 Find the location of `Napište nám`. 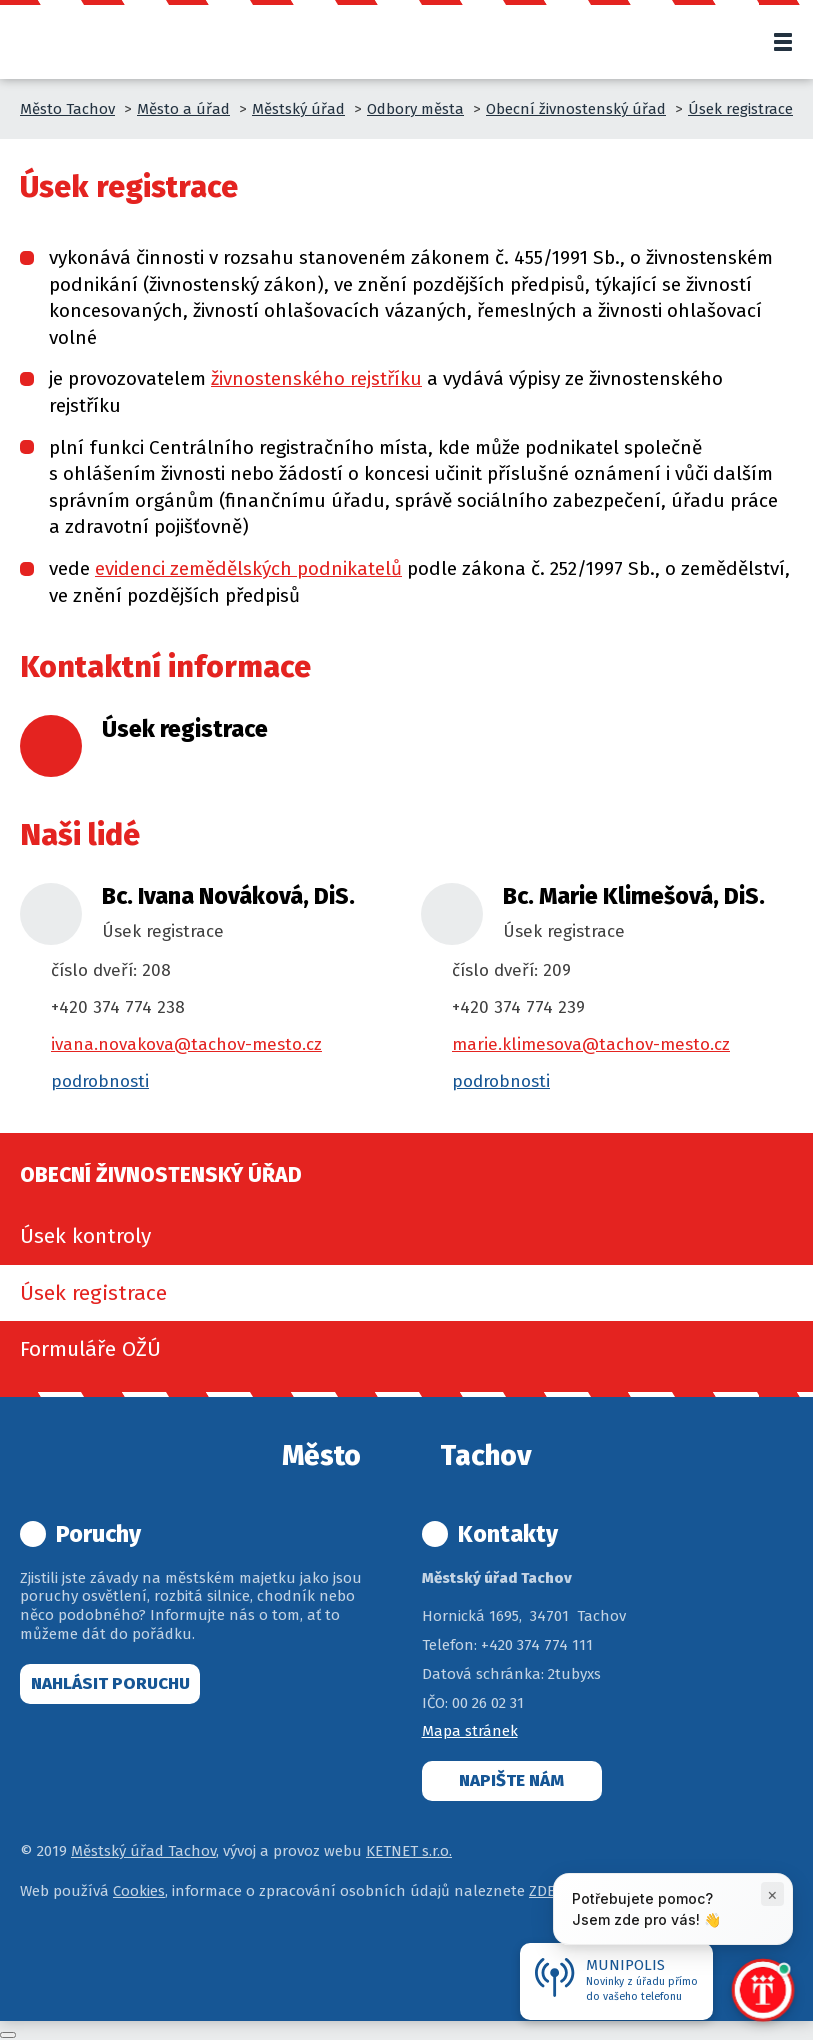

Napište nám is located at coordinates (511, 1780).